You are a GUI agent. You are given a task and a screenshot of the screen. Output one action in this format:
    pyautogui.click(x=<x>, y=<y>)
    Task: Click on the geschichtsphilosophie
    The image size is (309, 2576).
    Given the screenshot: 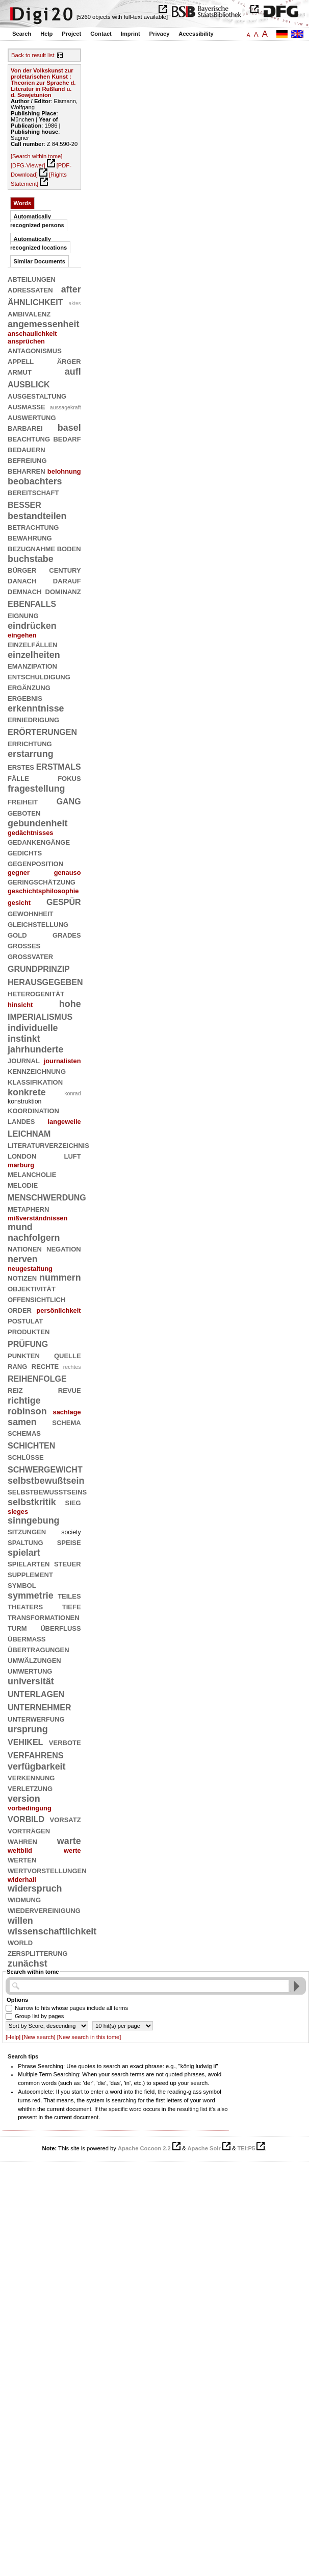 What is the action you would take?
    pyautogui.click(x=43, y=891)
    